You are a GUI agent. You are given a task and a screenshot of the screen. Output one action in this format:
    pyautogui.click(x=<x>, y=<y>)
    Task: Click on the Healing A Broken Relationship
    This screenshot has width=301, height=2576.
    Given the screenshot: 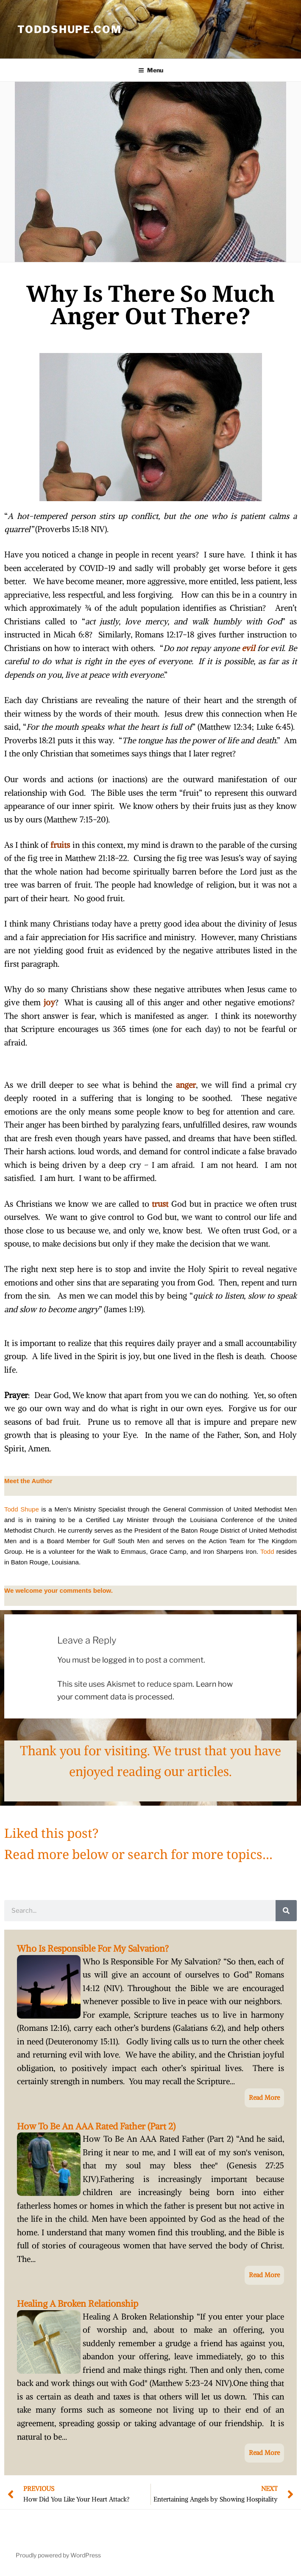 What is the action you would take?
    pyautogui.click(x=77, y=2303)
    